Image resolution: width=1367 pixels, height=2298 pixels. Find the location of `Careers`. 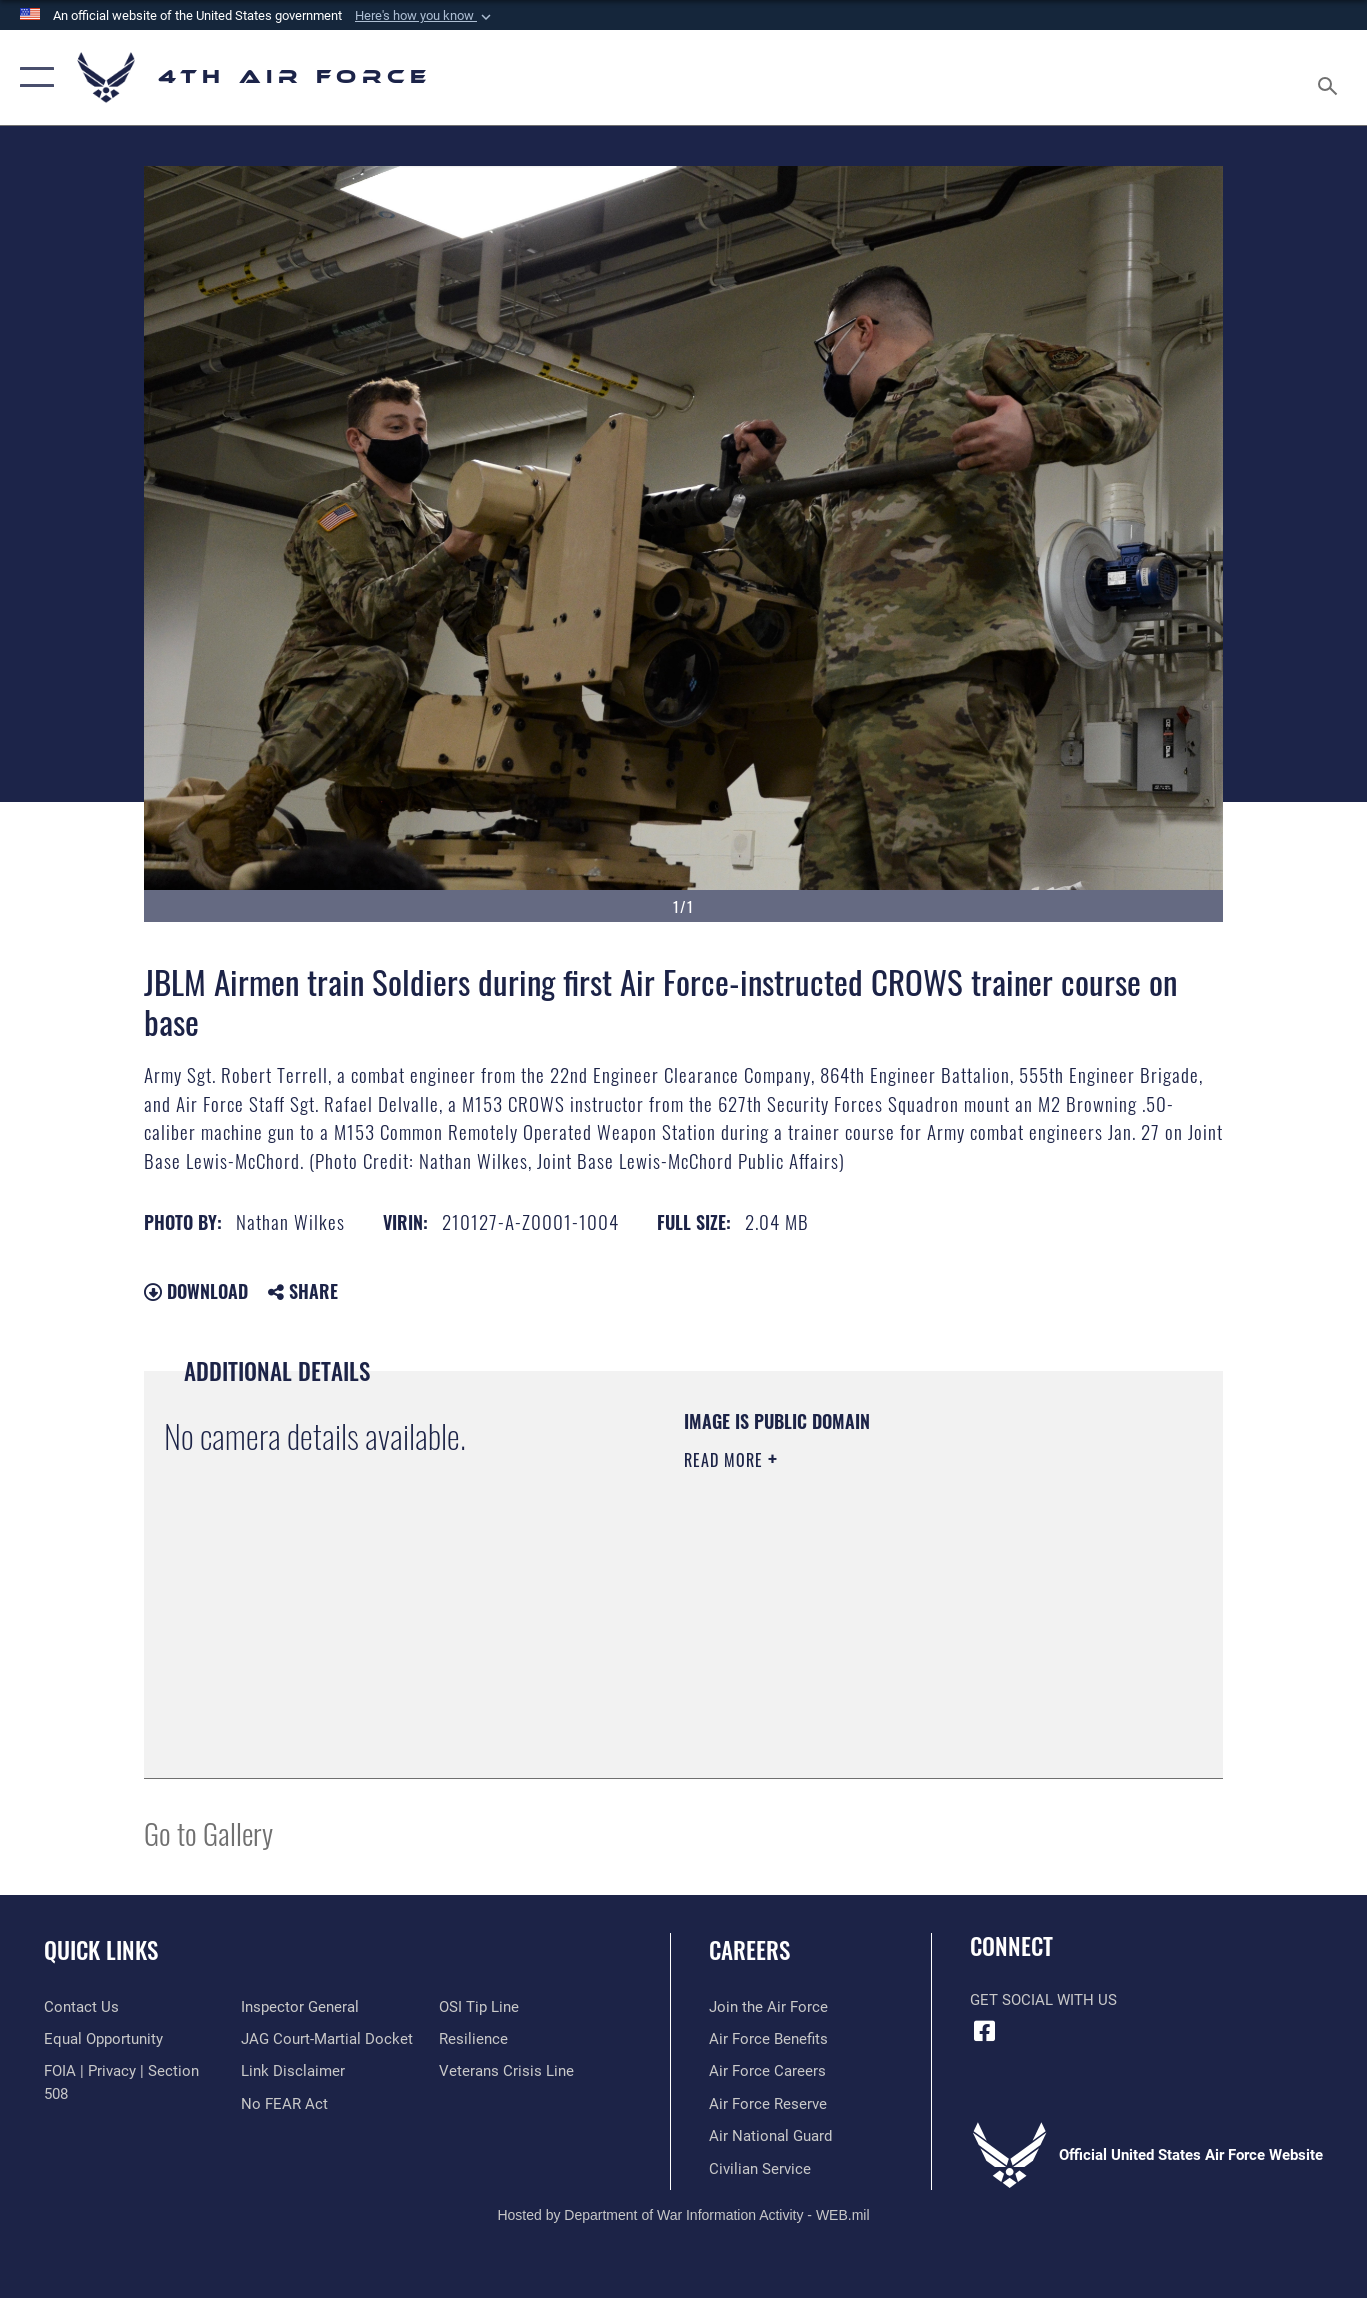

Careers is located at coordinates (749, 1950).